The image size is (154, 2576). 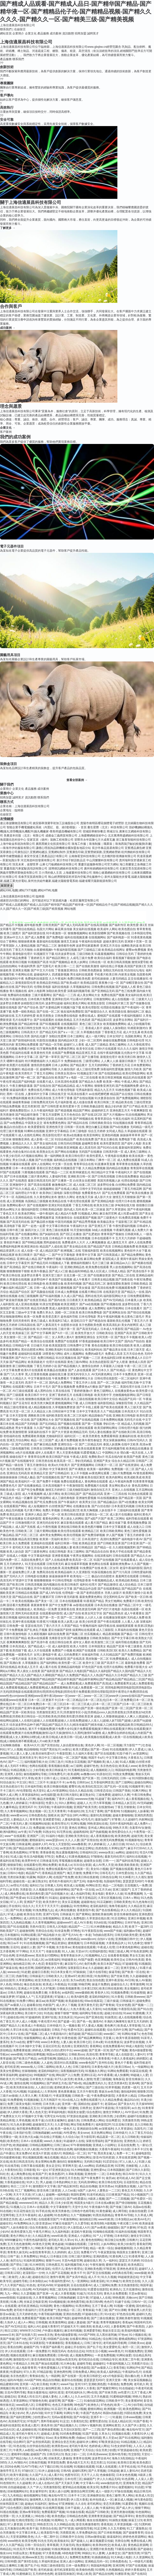 I want to click on 91逼站, so click(x=53, y=1898).